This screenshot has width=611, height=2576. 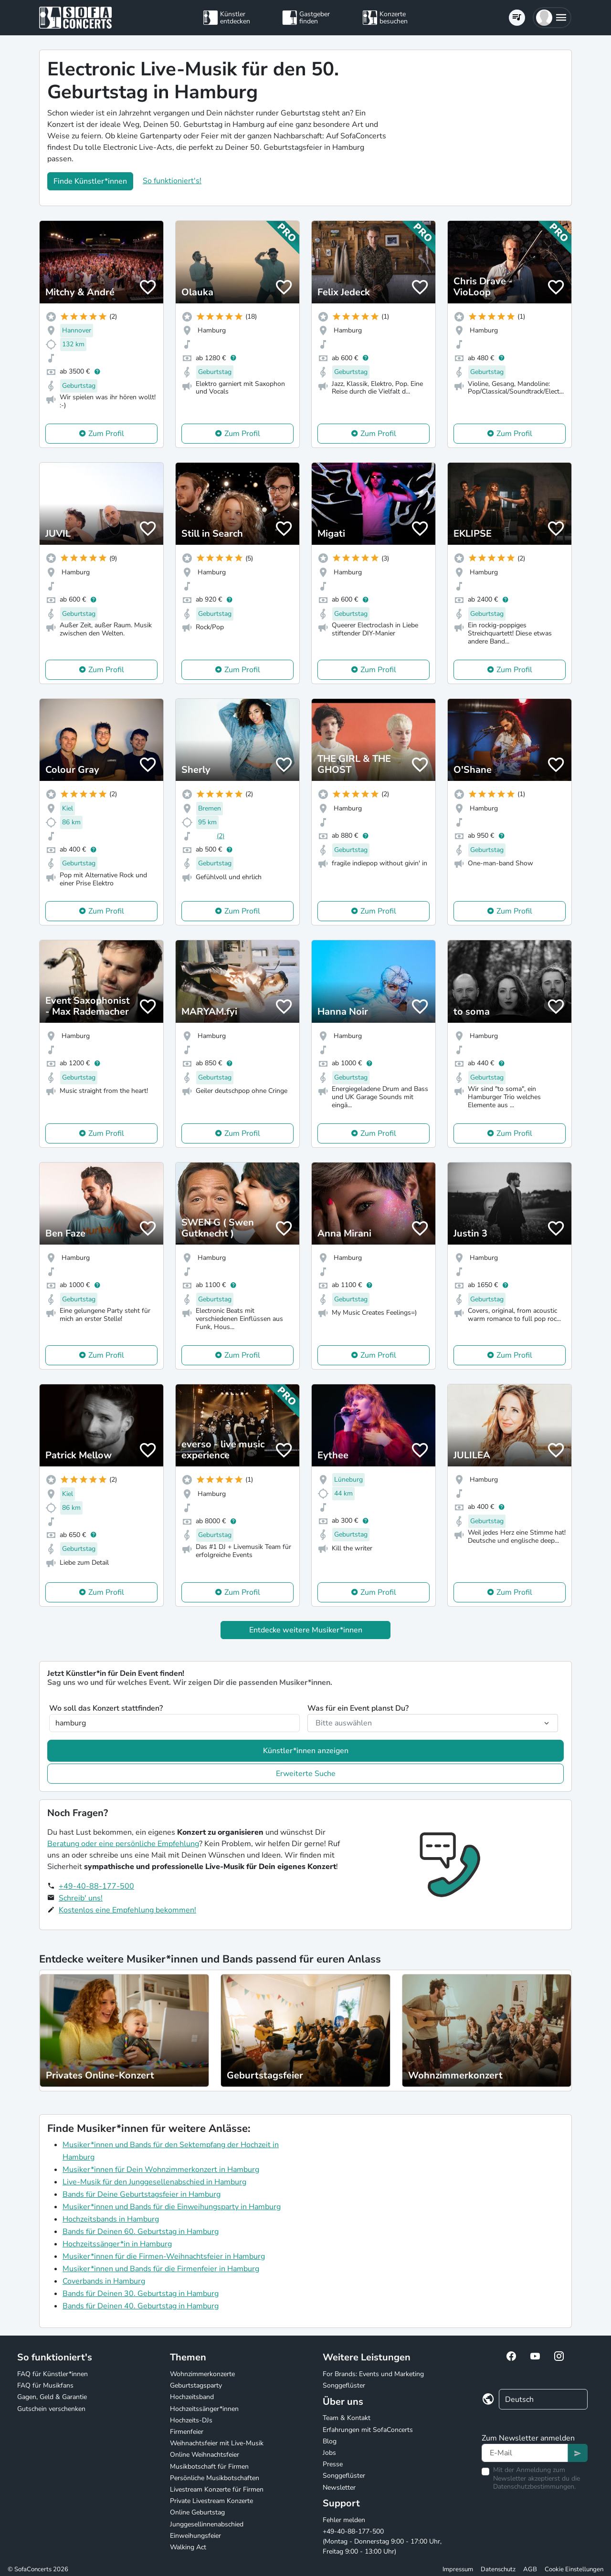 What do you see at coordinates (188, 2547) in the screenshot?
I see `Walking Act` at bounding box center [188, 2547].